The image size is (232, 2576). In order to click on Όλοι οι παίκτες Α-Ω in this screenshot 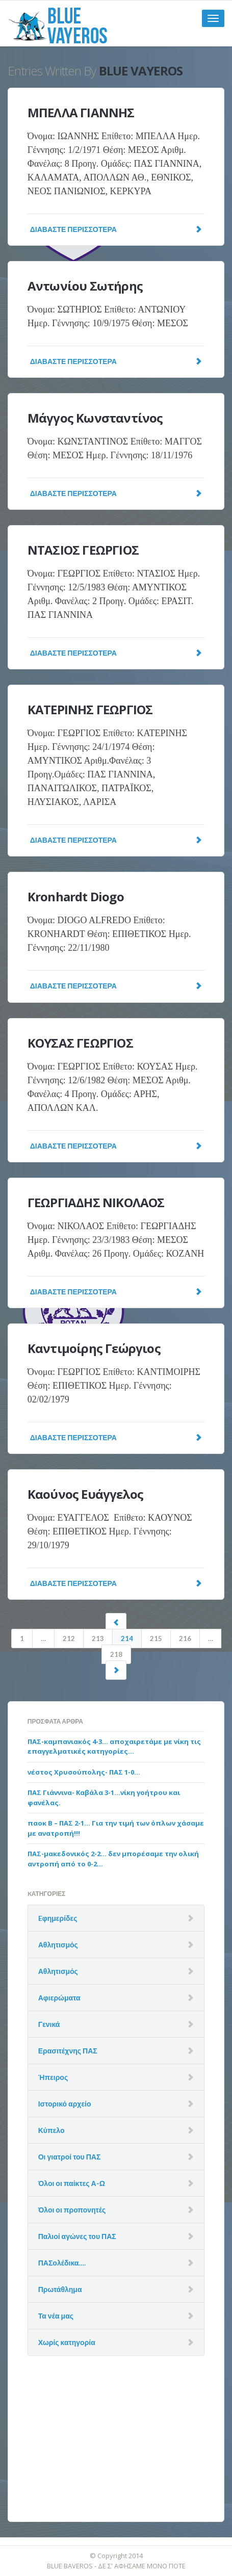, I will do `click(71, 2183)`.